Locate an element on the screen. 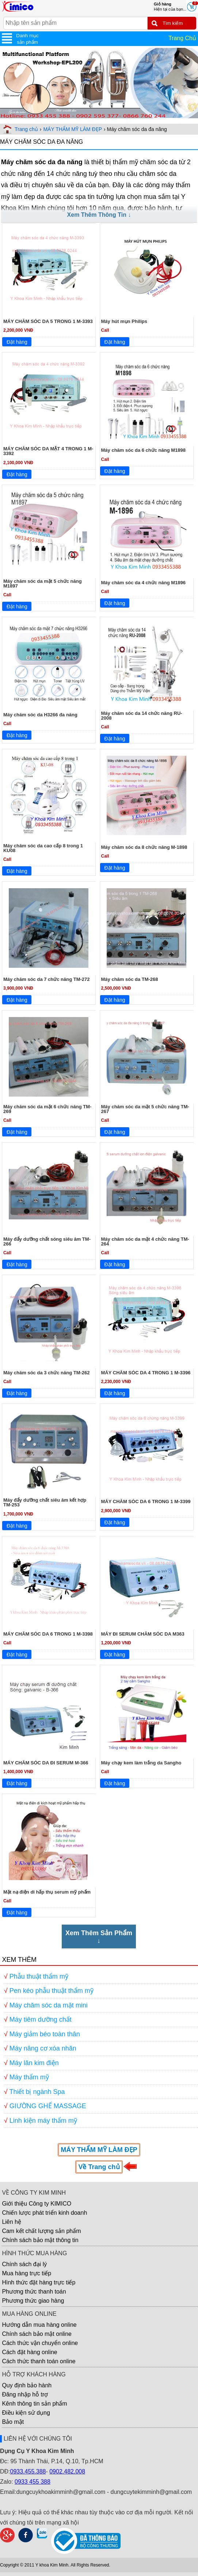 The image size is (198, 2576). Cách đặt hàng online is located at coordinates (29, 2352).